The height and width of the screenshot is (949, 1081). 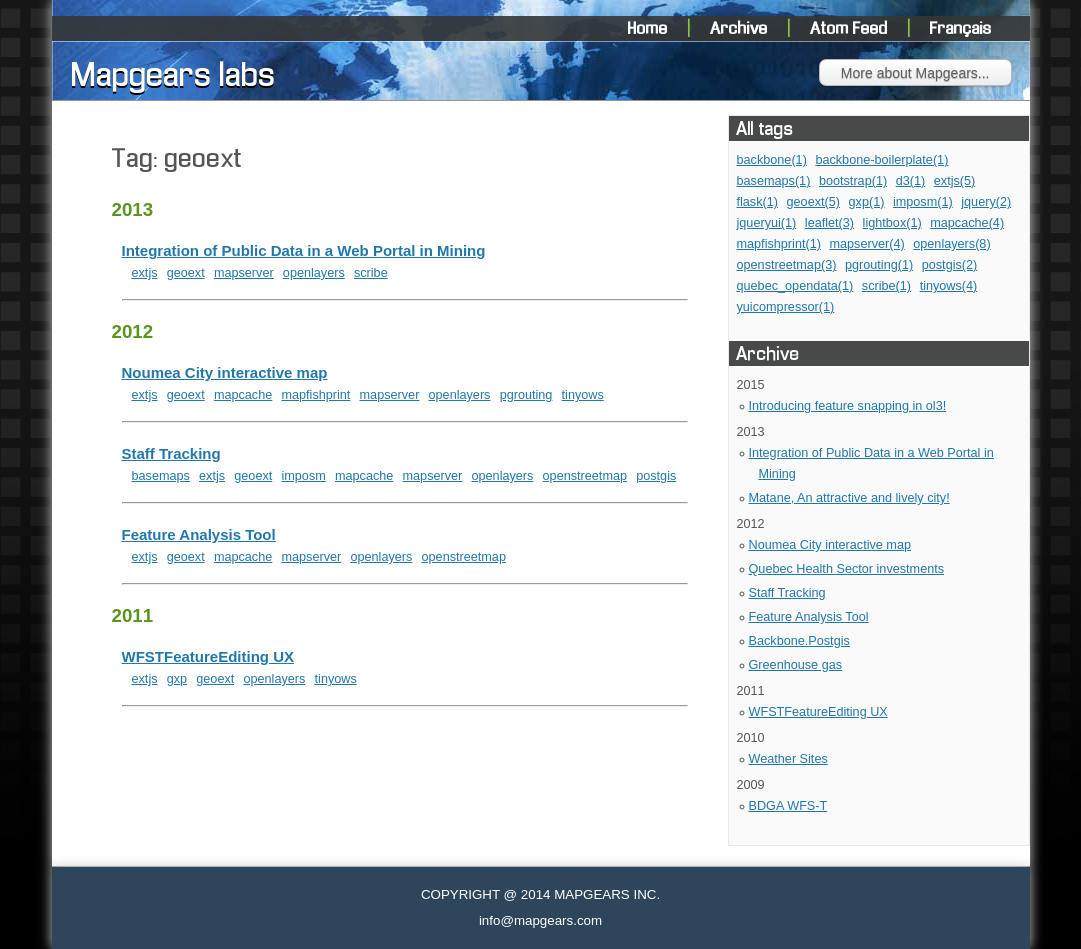 I want to click on Quebec Health Sector investments, so click(x=847, y=569).